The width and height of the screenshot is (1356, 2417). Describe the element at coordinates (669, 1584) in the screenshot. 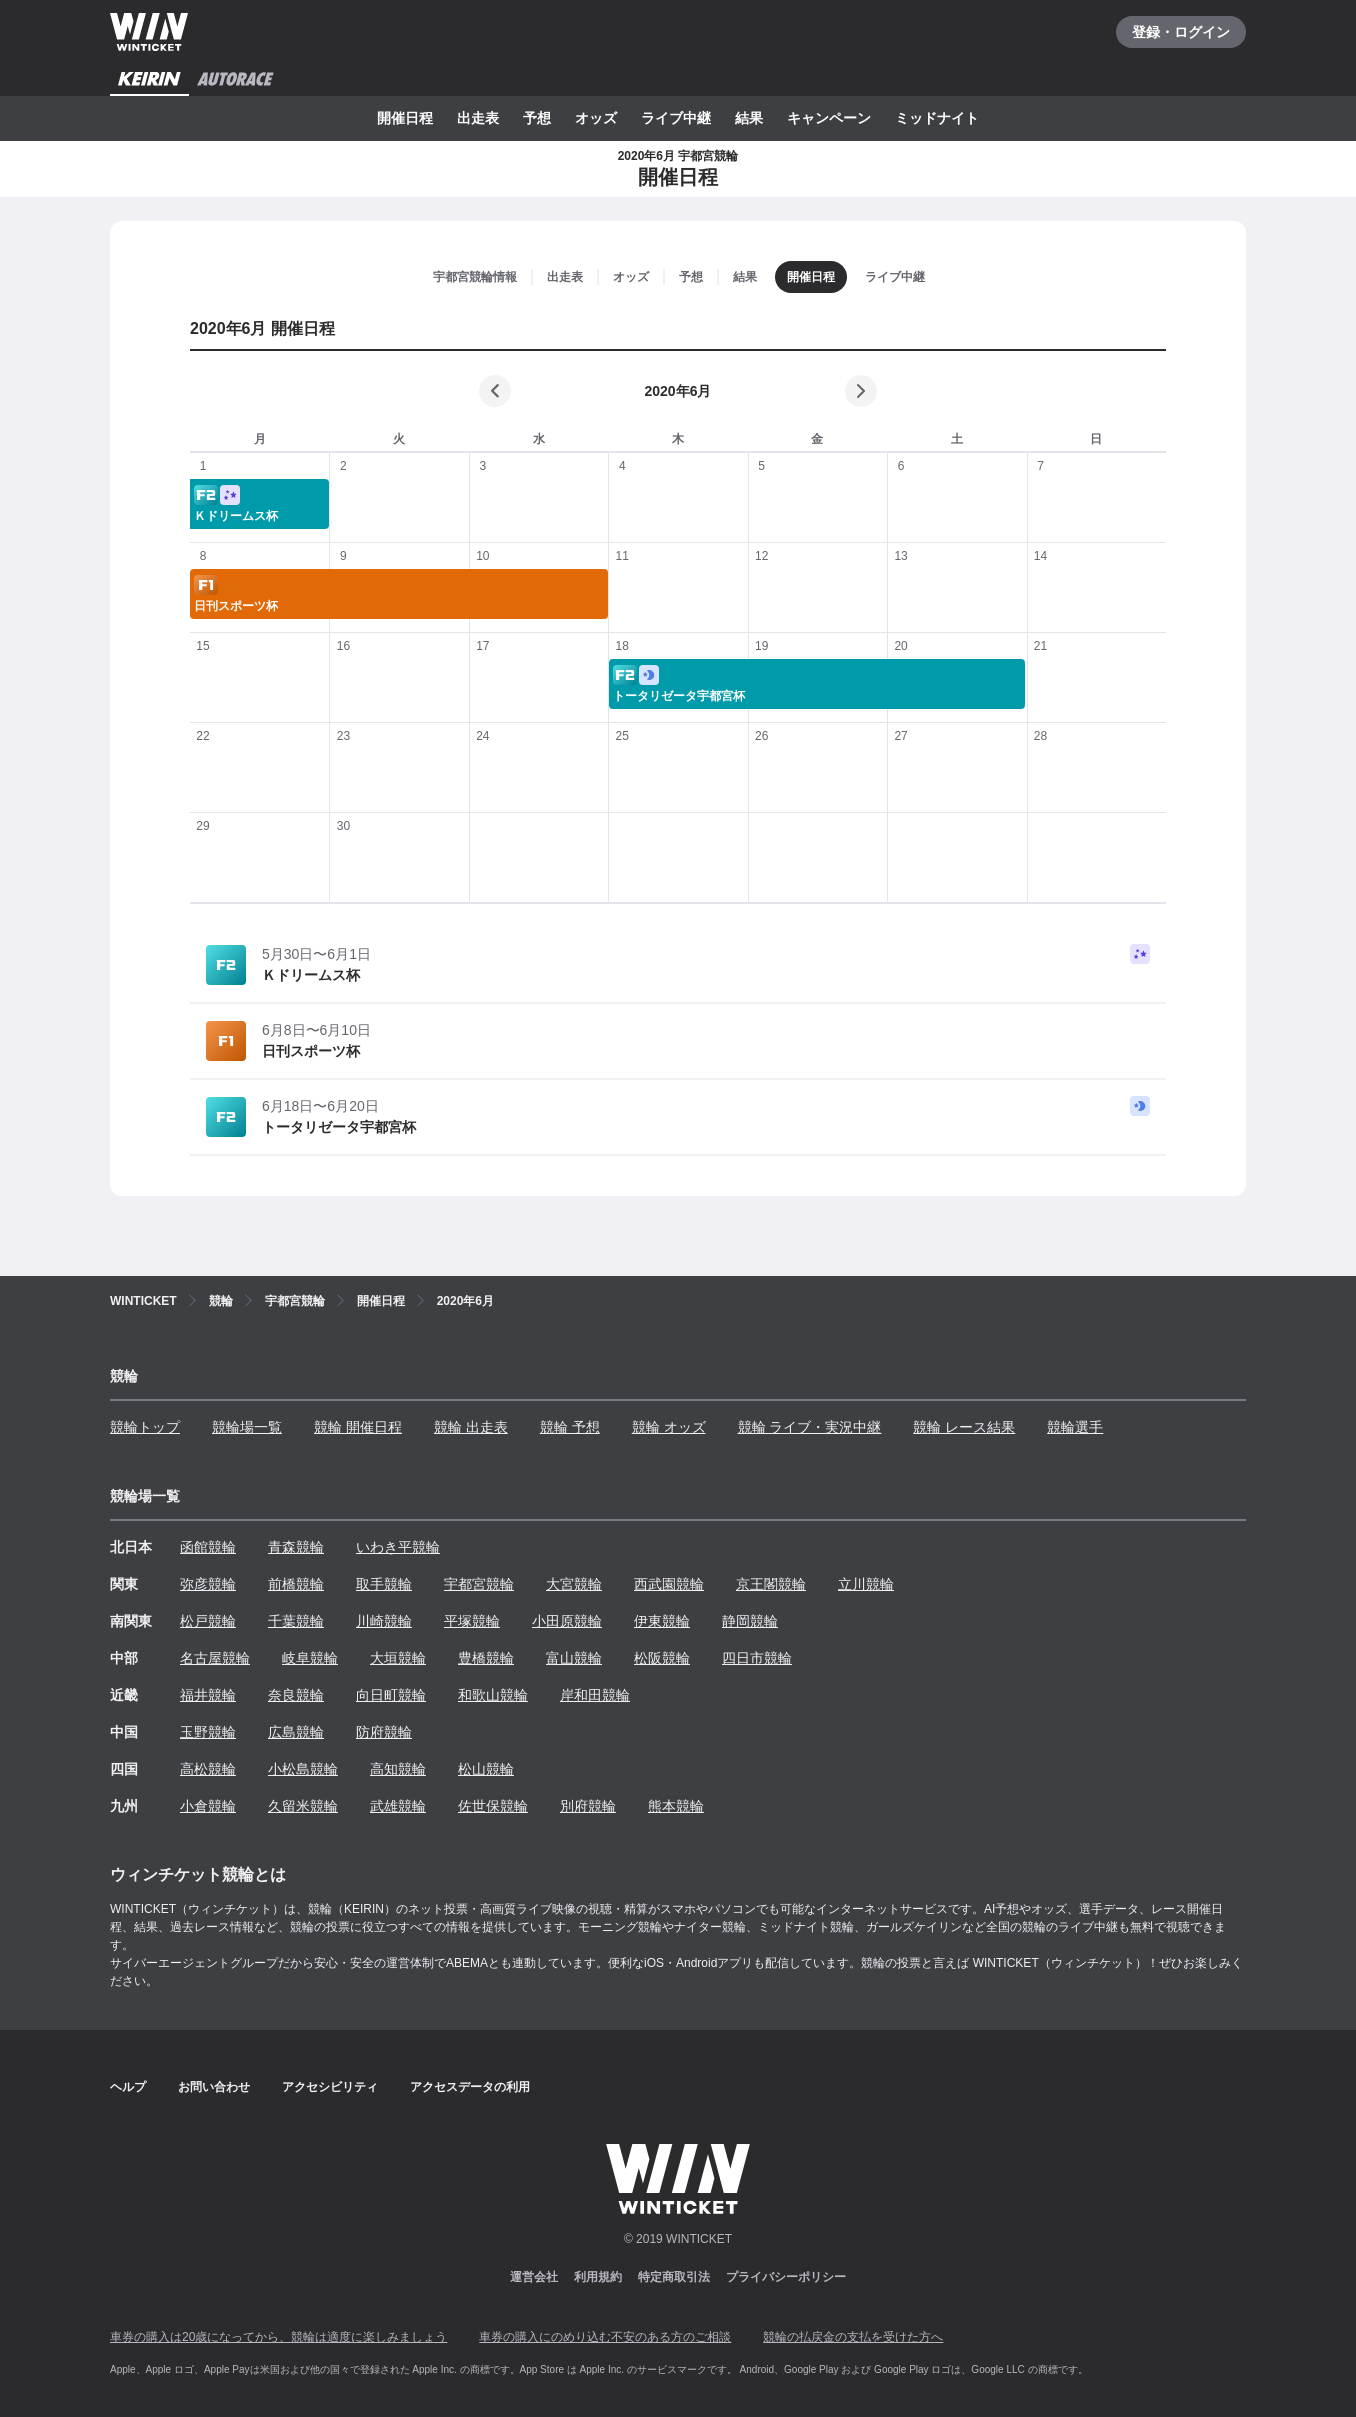

I see `西武園競輪` at that location.